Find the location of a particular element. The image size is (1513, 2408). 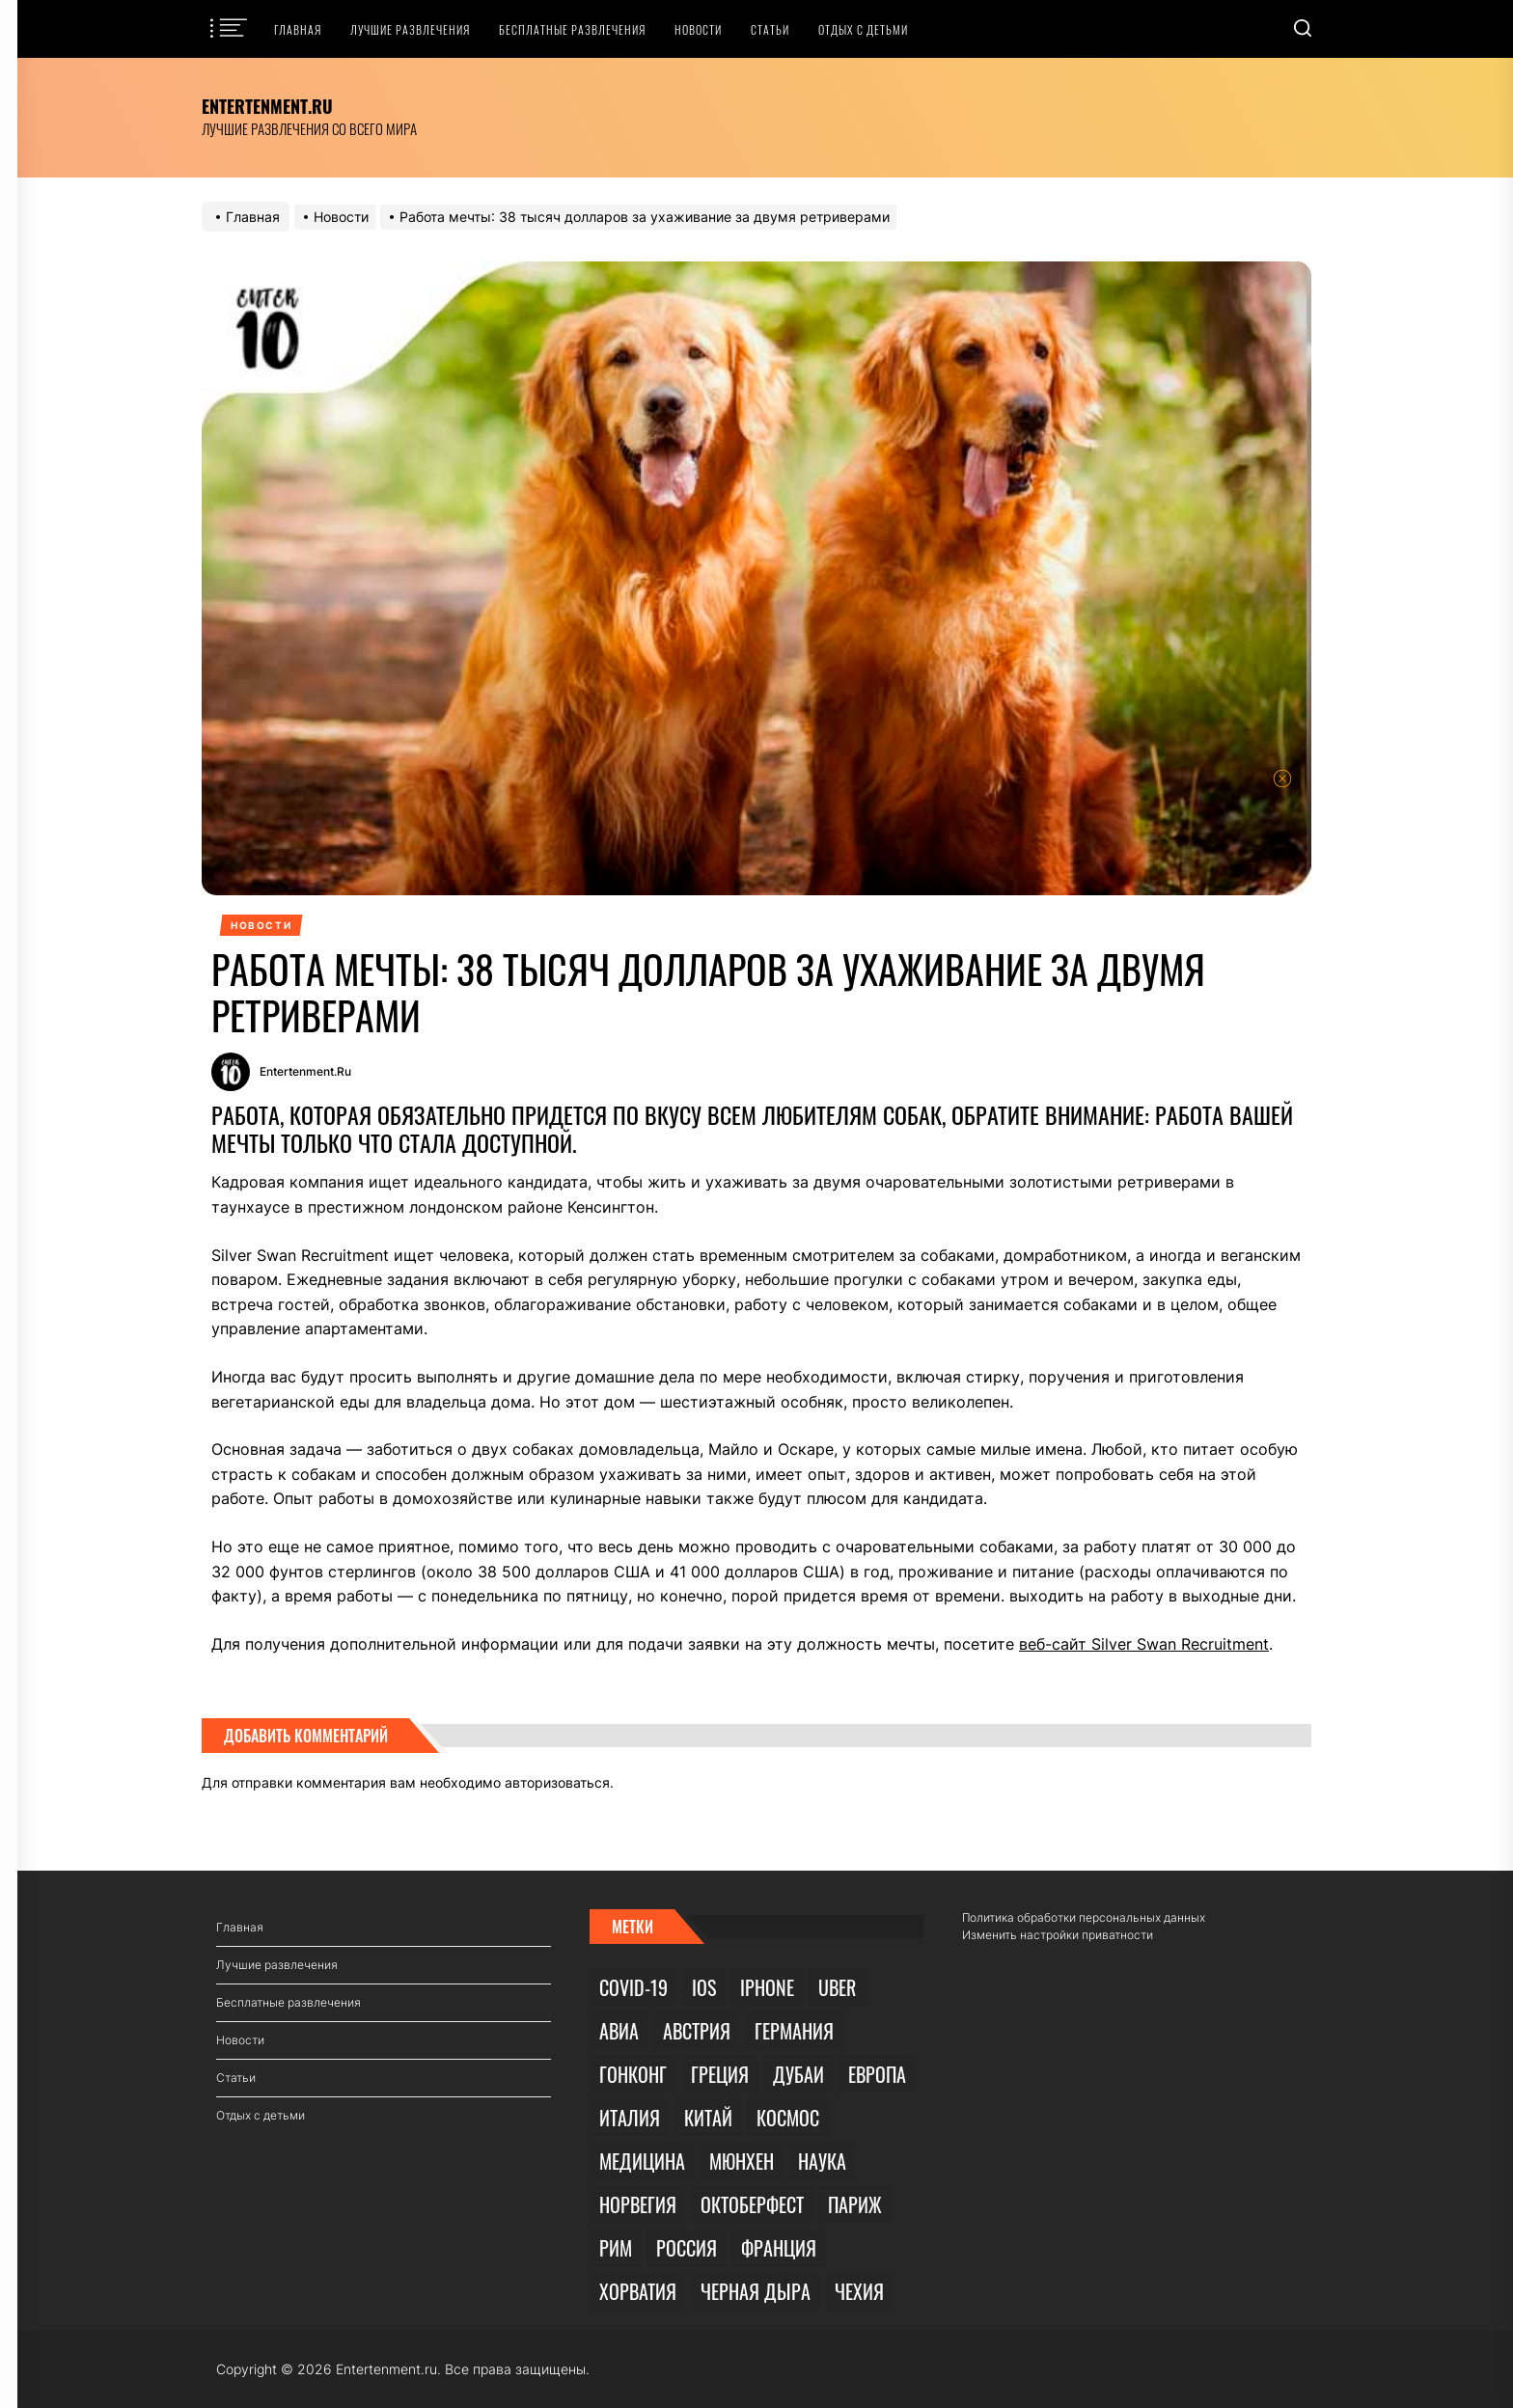

COVID-19 [COVID-19 (9 элементов)] is located at coordinates (633, 1987).